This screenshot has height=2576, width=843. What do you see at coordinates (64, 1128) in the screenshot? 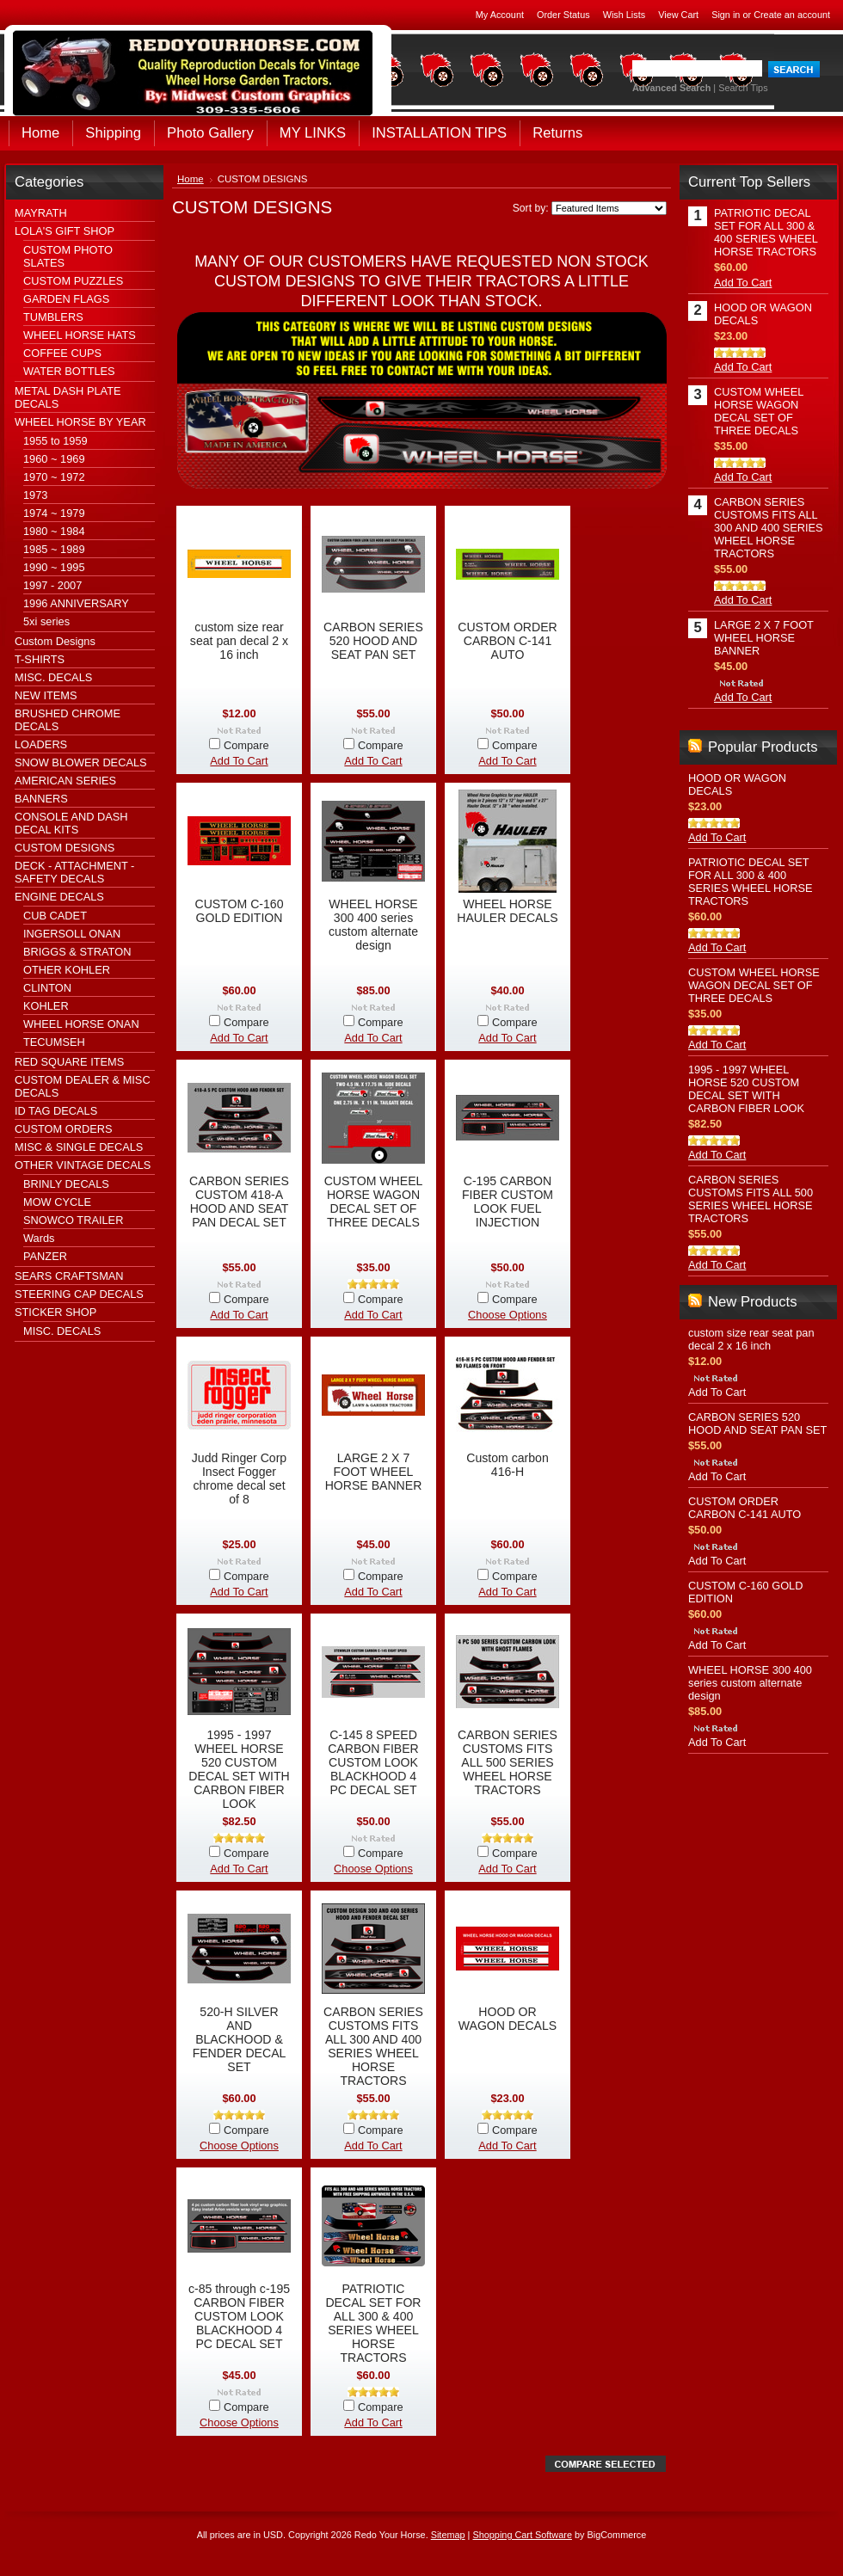
I see `CUSTOM ORDERS` at bounding box center [64, 1128].